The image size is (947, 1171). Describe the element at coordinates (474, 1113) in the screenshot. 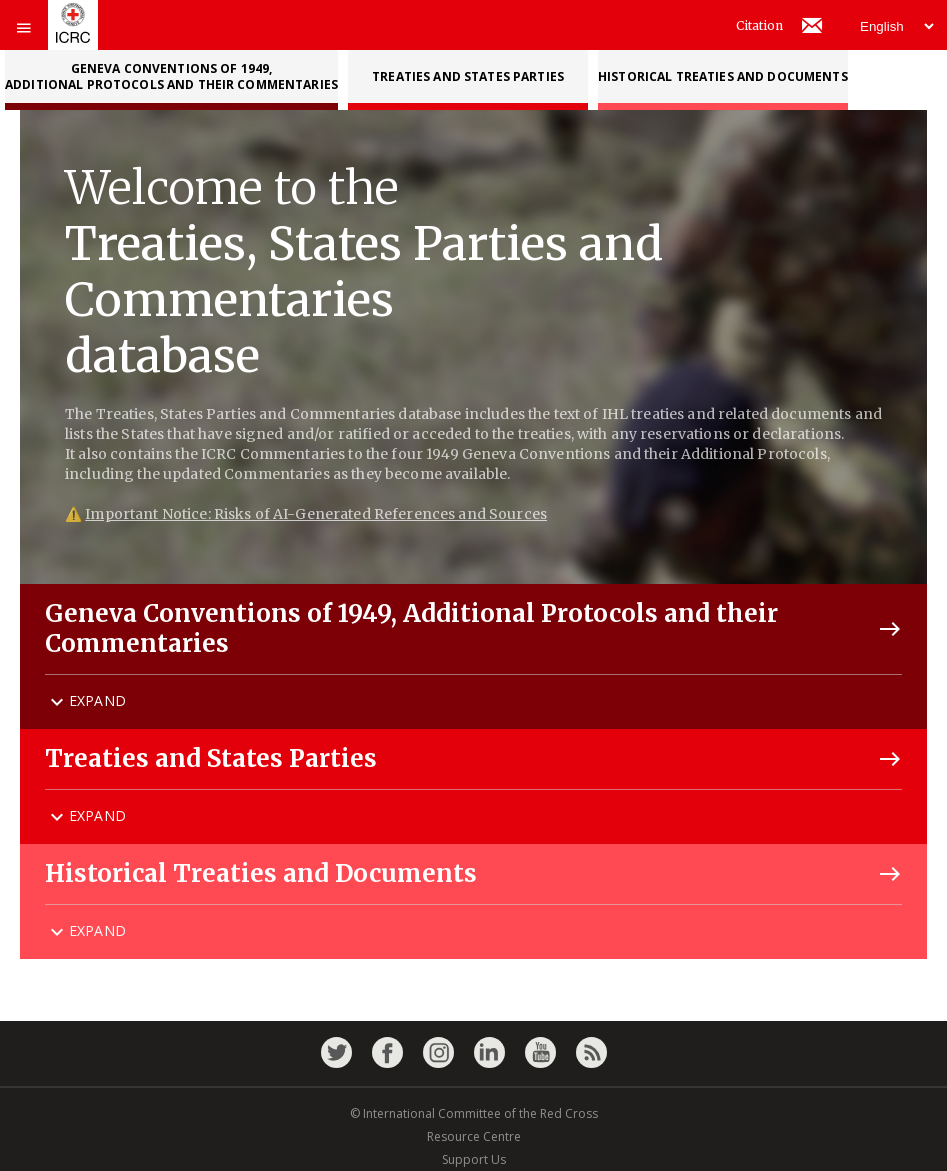

I see `© International Committee of the Red Cross` at that location.